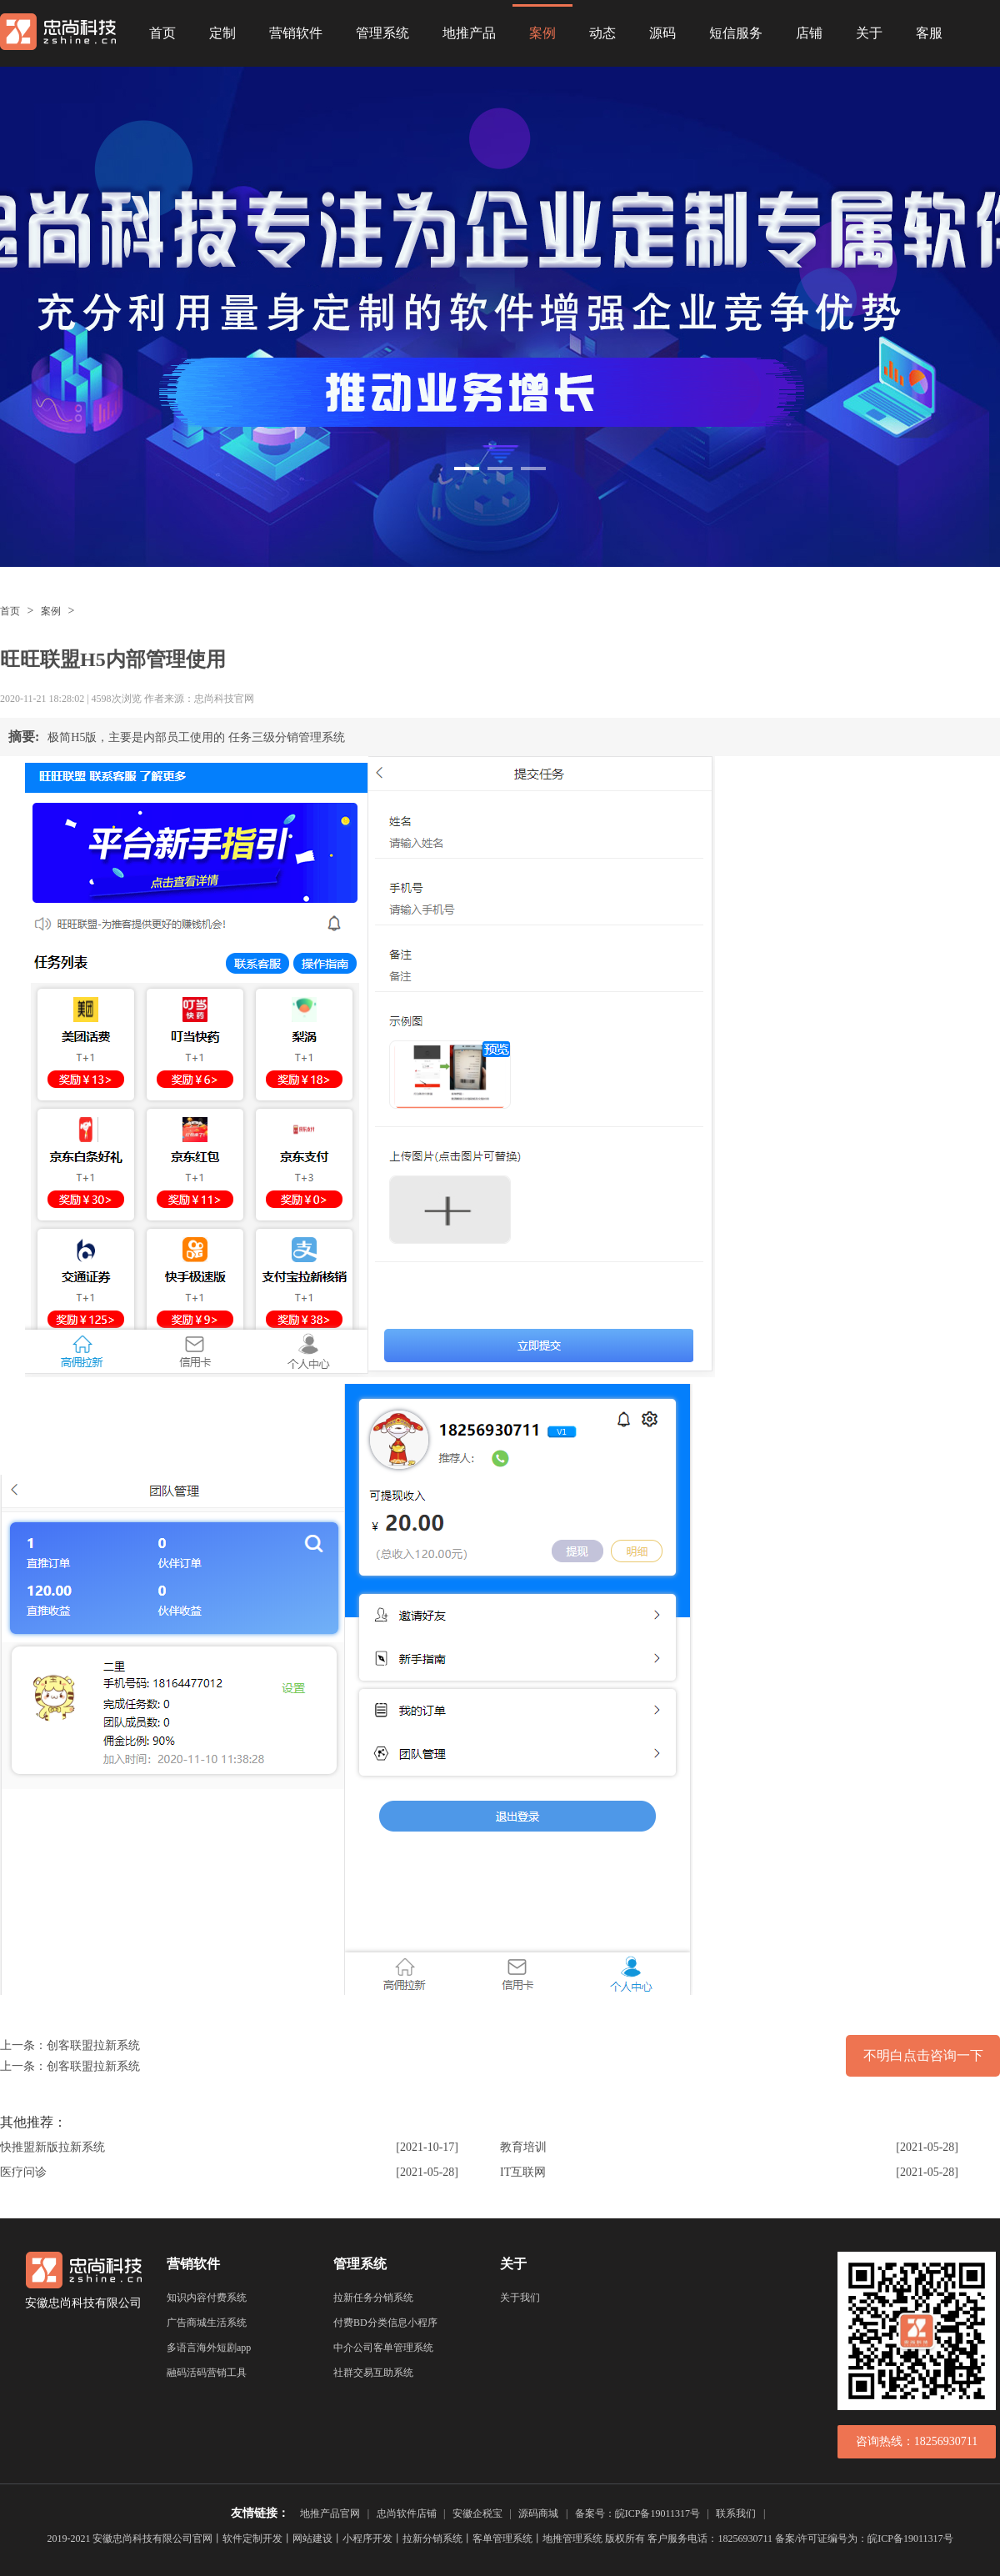  Describe the element at coordinates (538, 2513) in the screenshot. I see `源码商城` at that location.